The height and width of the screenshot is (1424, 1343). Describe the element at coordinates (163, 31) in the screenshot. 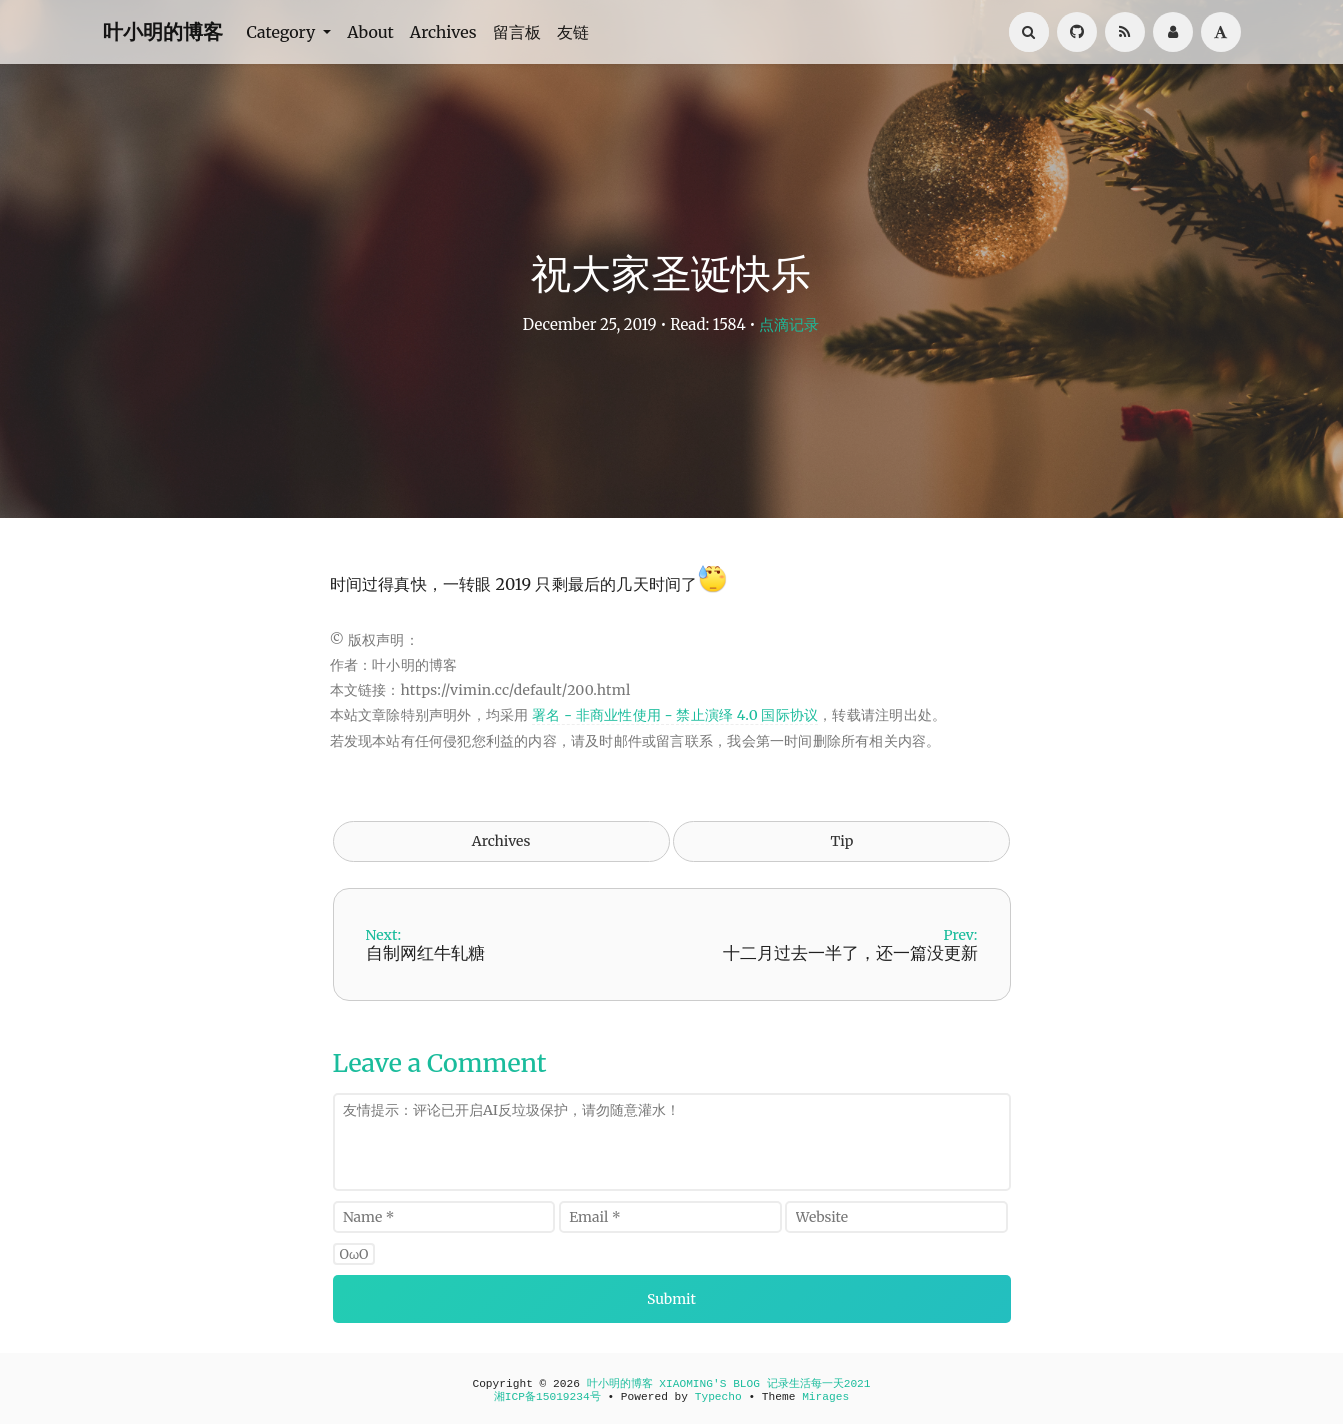

I see `叶小明的博客` at that location.